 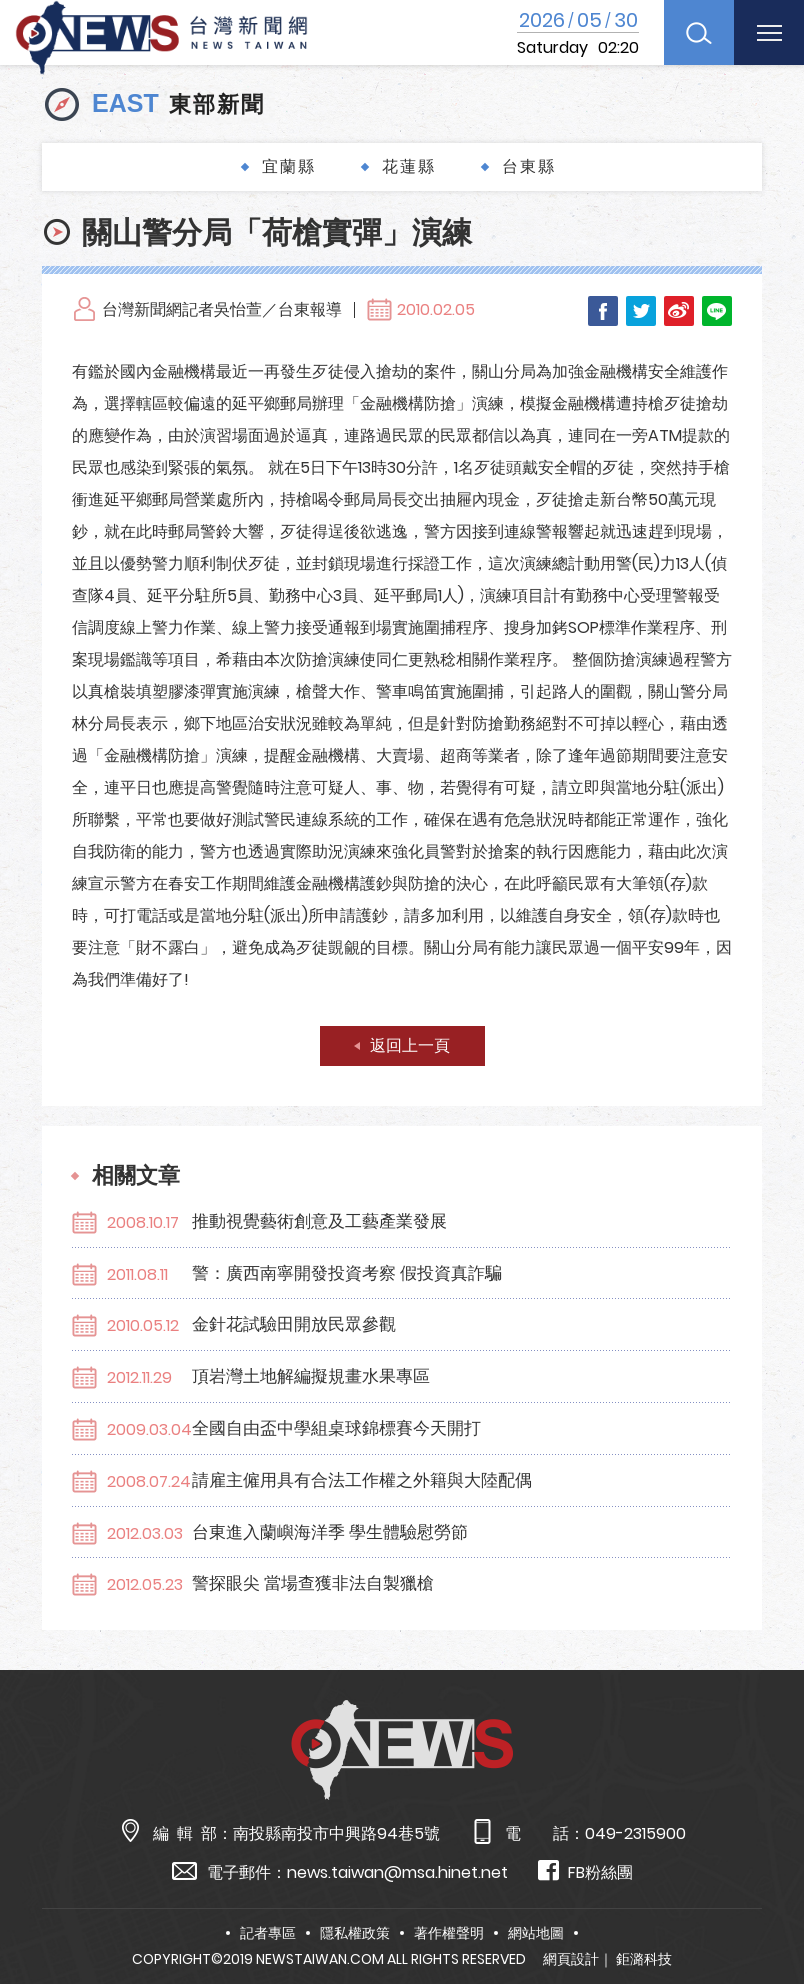 I want to click on 返回上一頁, so click(x=410, y=1045).